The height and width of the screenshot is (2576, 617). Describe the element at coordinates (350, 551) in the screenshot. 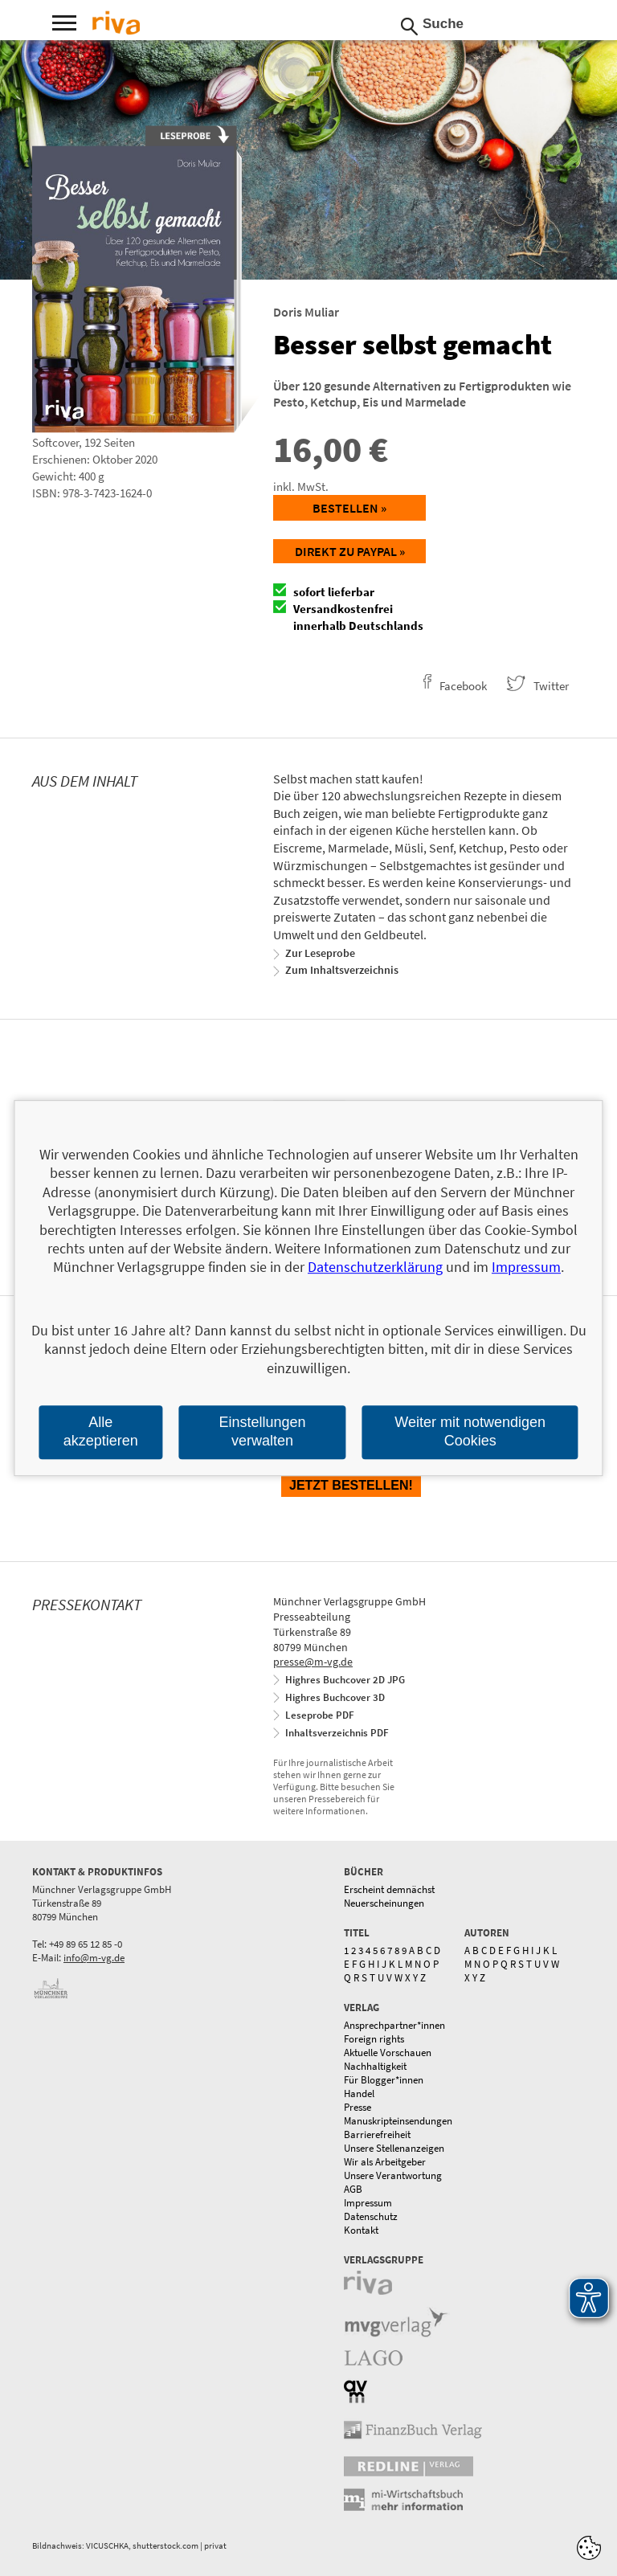

I see `Direkt zu Paypal »` at that location.